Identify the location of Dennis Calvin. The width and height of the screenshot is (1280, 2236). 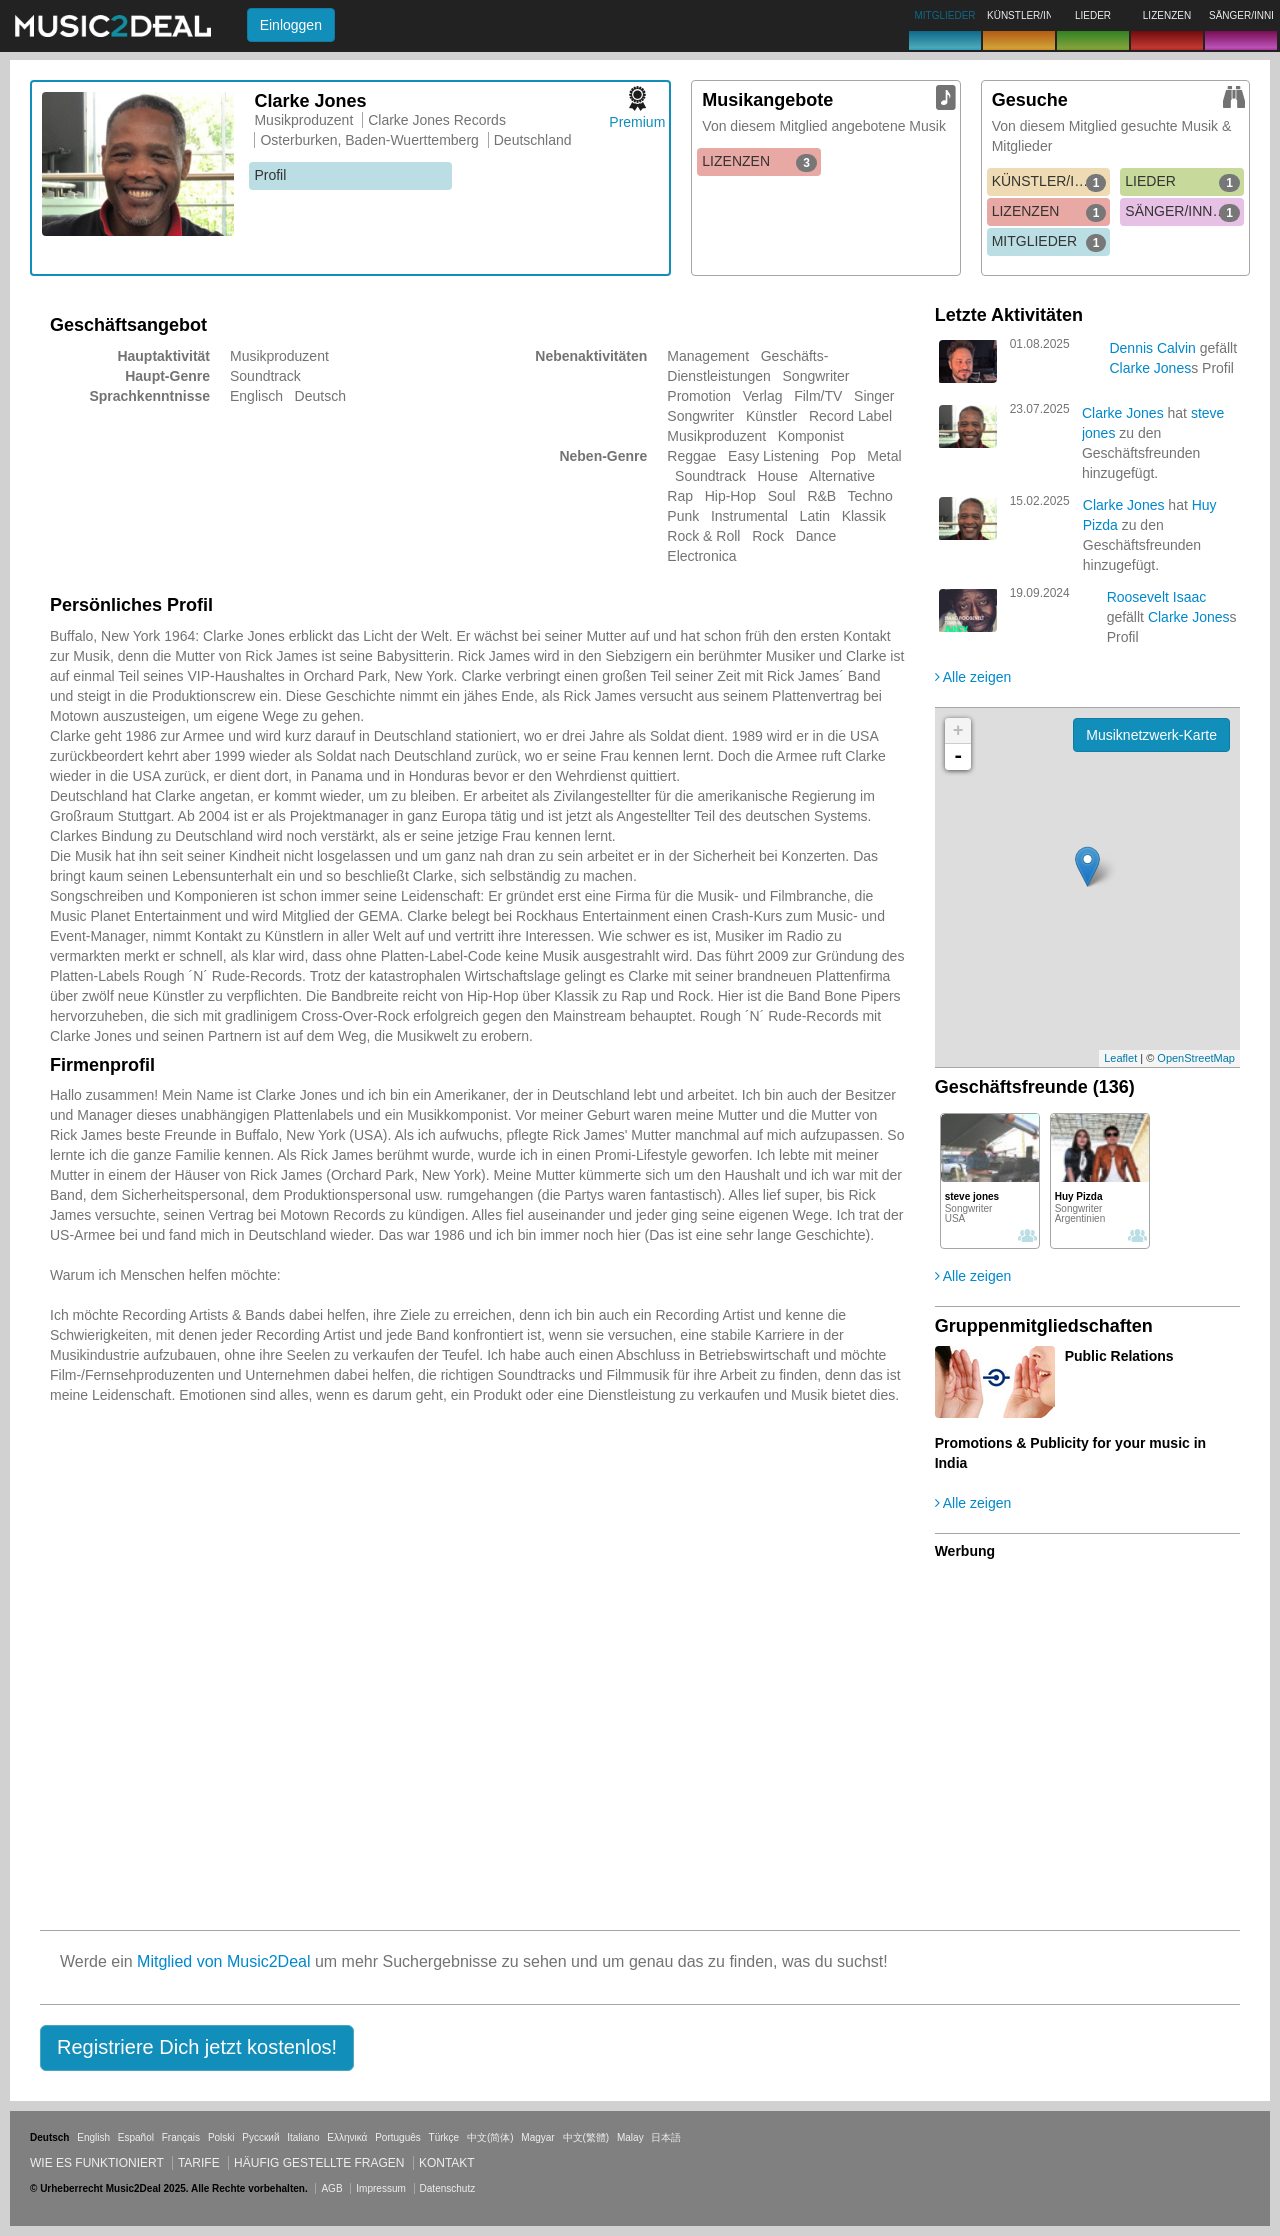
(1152, 348).